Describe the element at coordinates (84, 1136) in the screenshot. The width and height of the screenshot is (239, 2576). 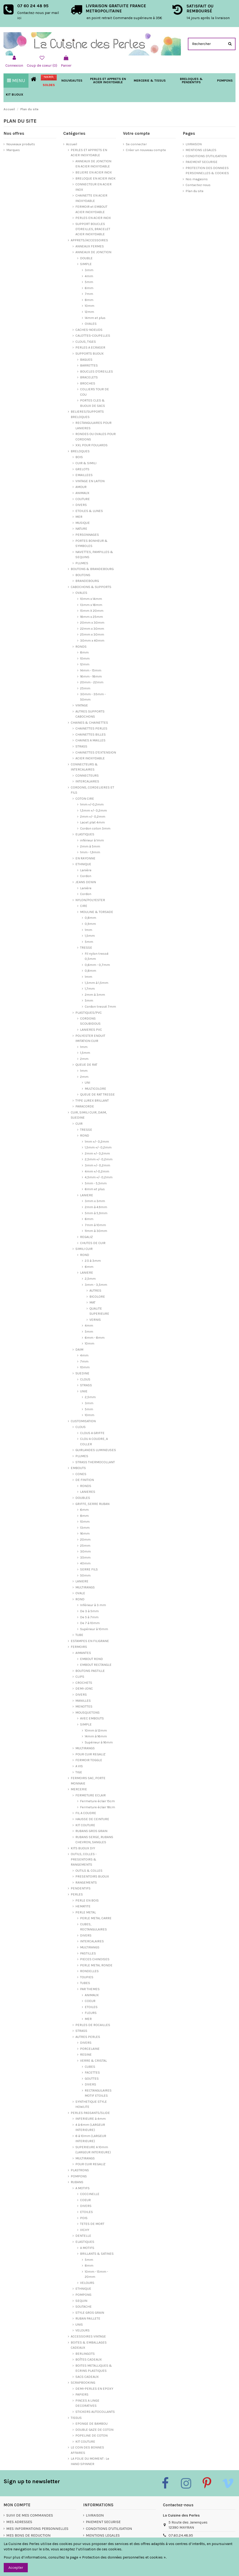
I see `ROND` at that location.